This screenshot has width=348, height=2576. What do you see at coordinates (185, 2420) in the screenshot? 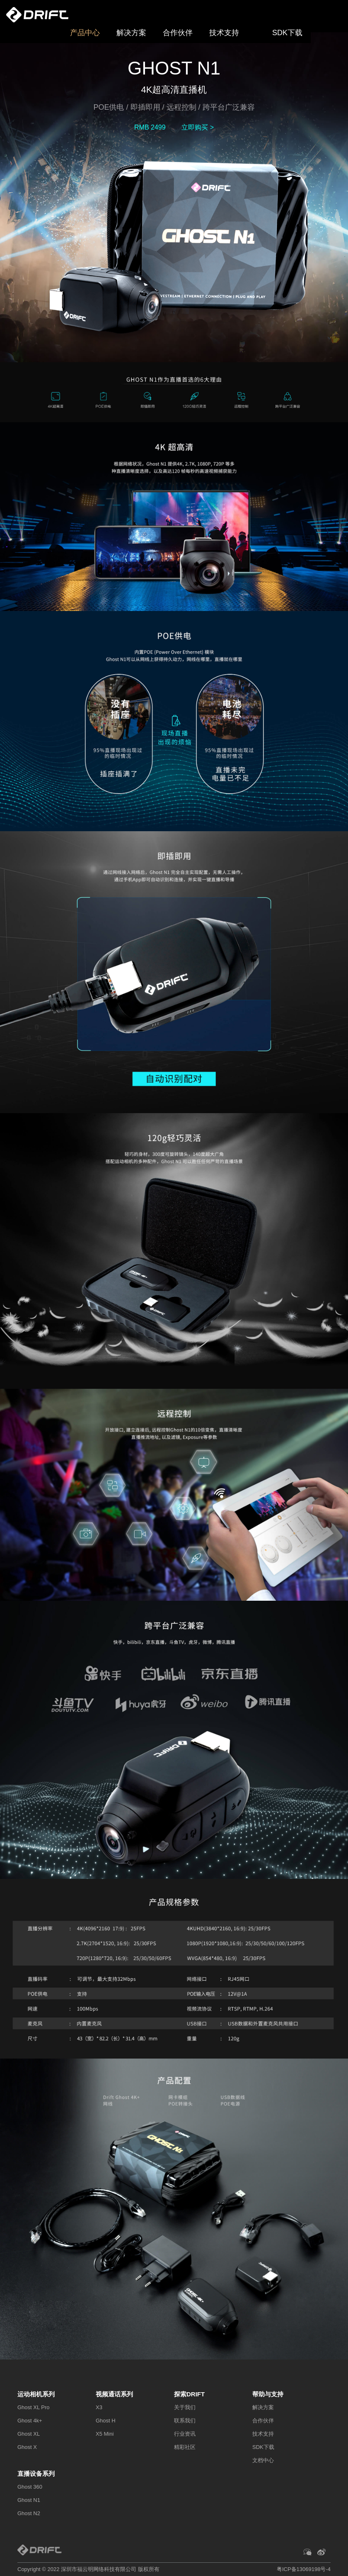
I see `联系我们` at bounding box center [185, 2420].